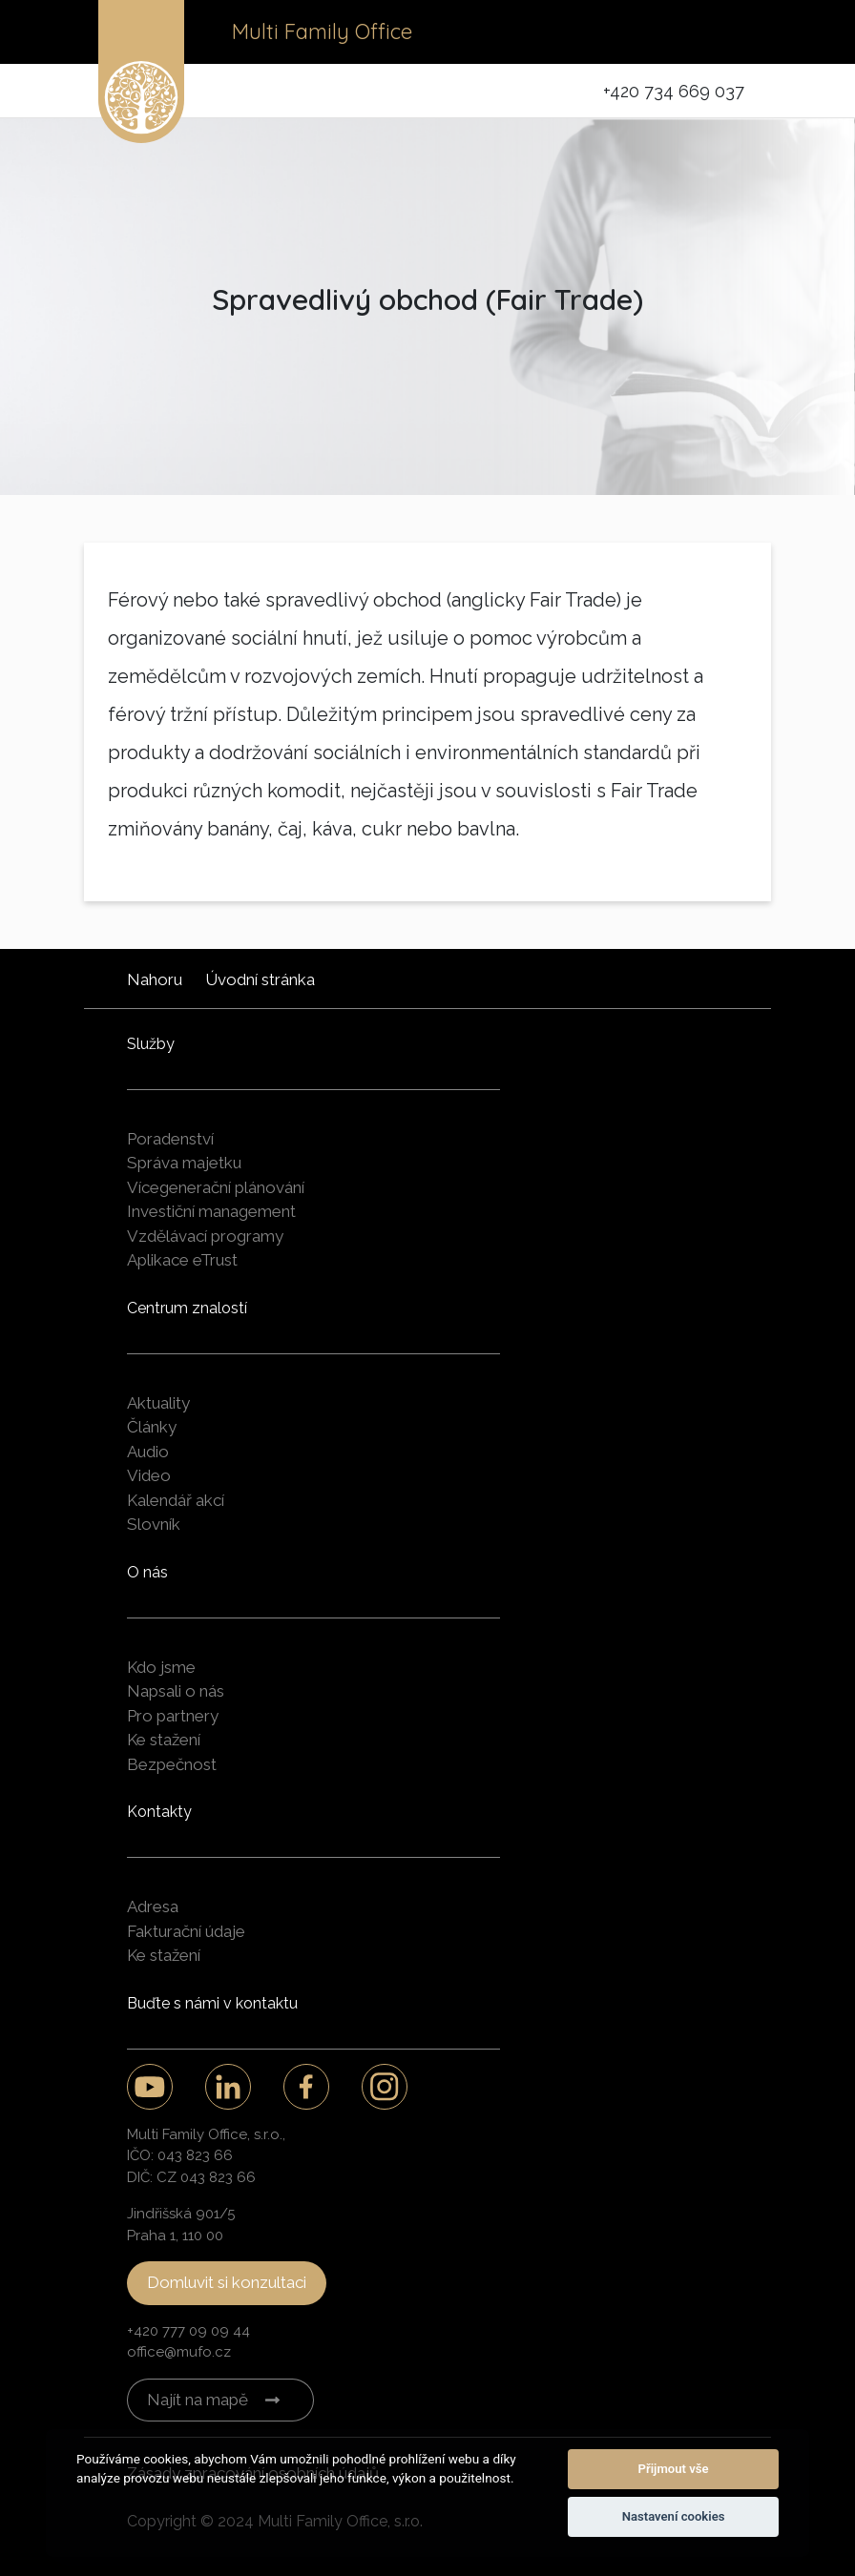 The height and width of the screenshot is (2576, 855). What do you see at coordinates (184, 1162) in the screenshot?
I see `Správa majetku` at bounding box center [184, 1162].